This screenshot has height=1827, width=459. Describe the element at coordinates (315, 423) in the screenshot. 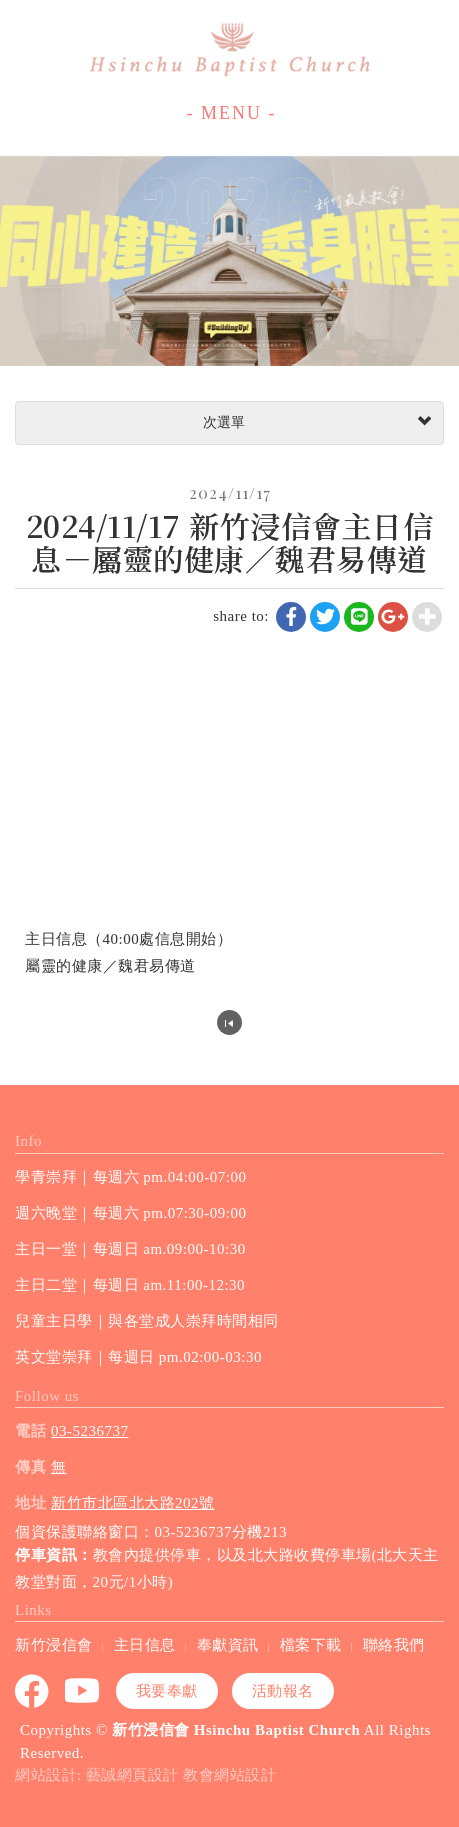

I see `次選單` at that location.